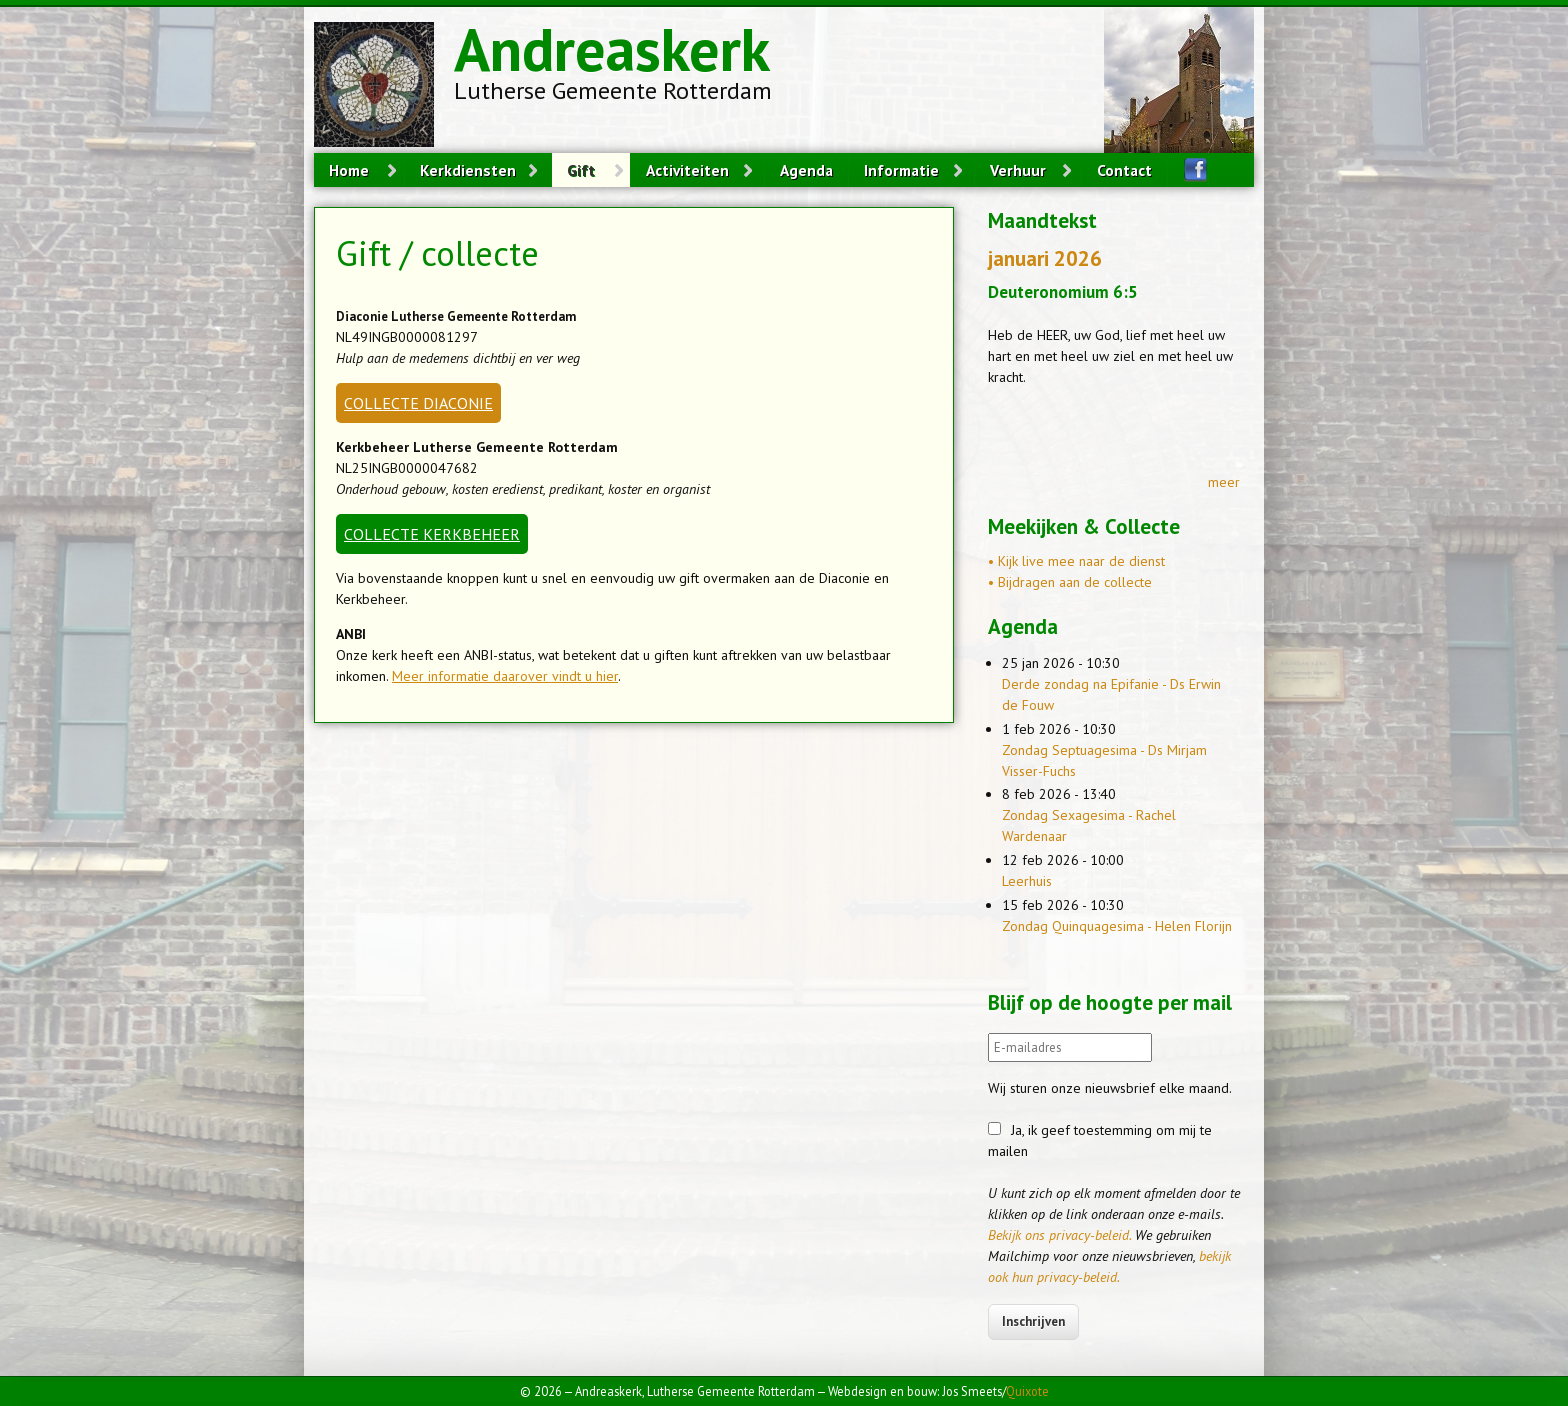 The height and width of the screenshot is (1406, 1568). I want to click on Activiteiten, so click(687, 170).